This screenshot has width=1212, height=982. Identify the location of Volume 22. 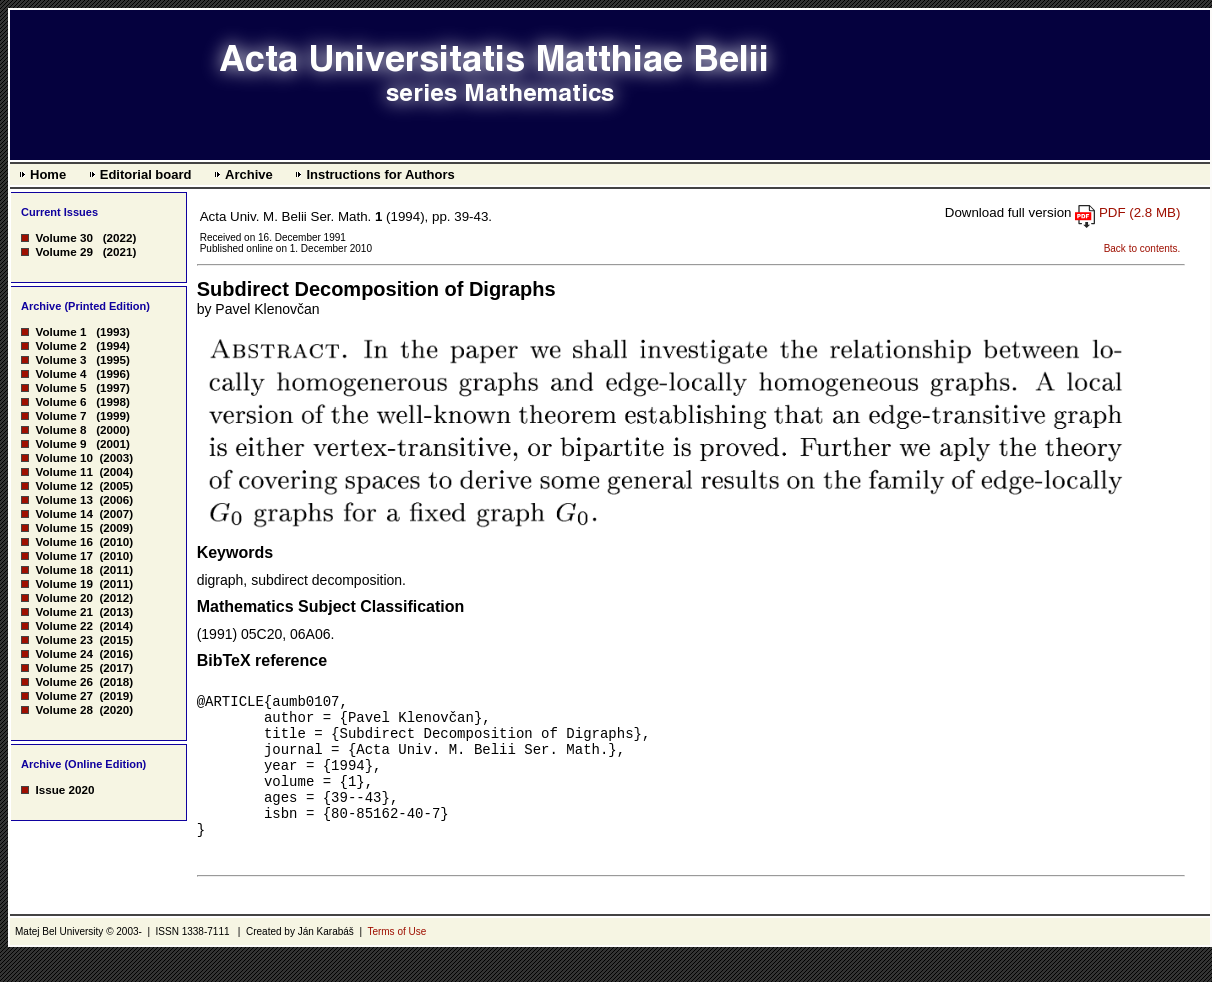
(63, 625).